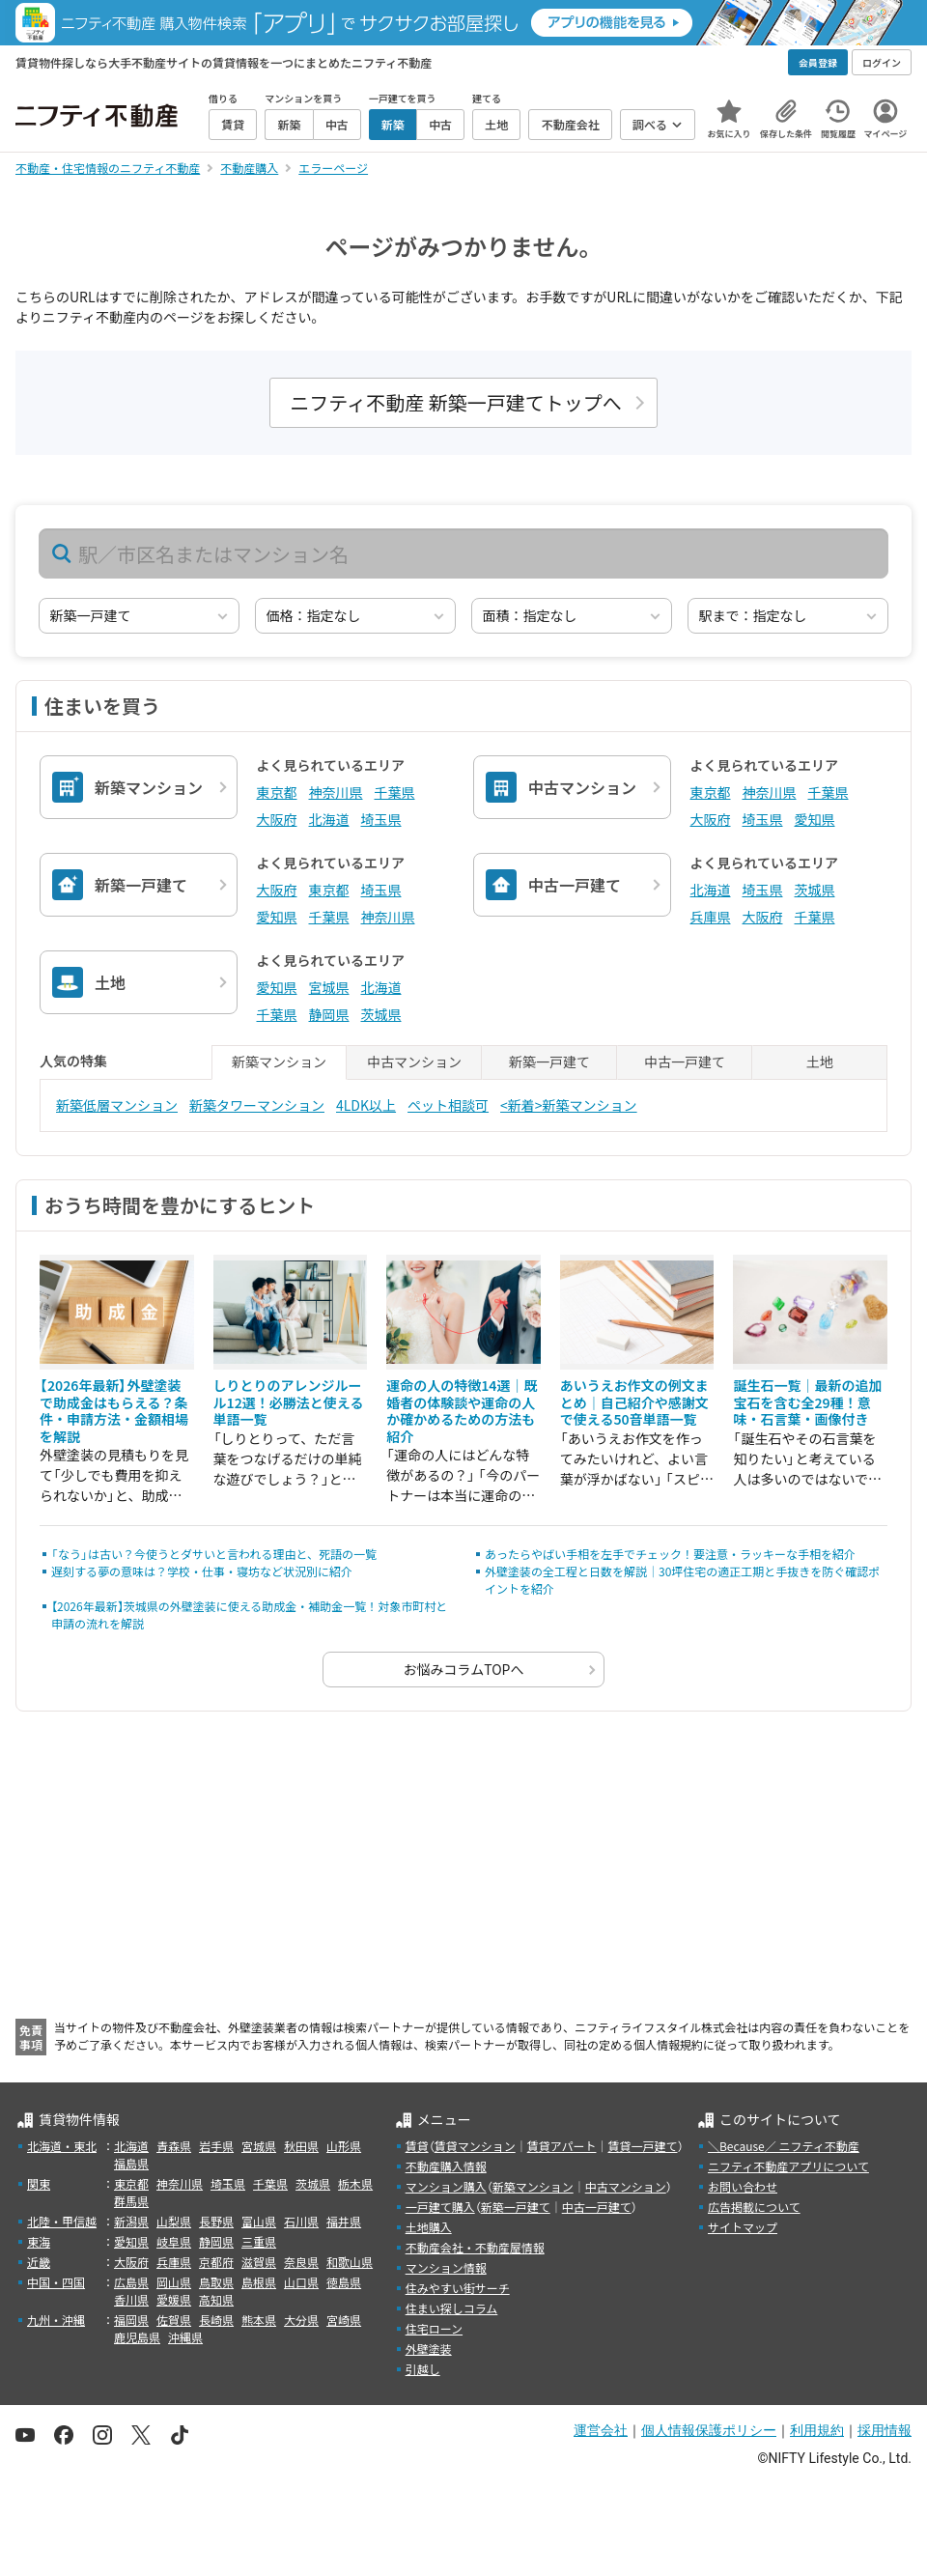 This screenshot has width=927, height=2576. What do you see at coordinates (601, 2430) in the screenshot?
I see `運営会社` at bounding box center [601, 2430].